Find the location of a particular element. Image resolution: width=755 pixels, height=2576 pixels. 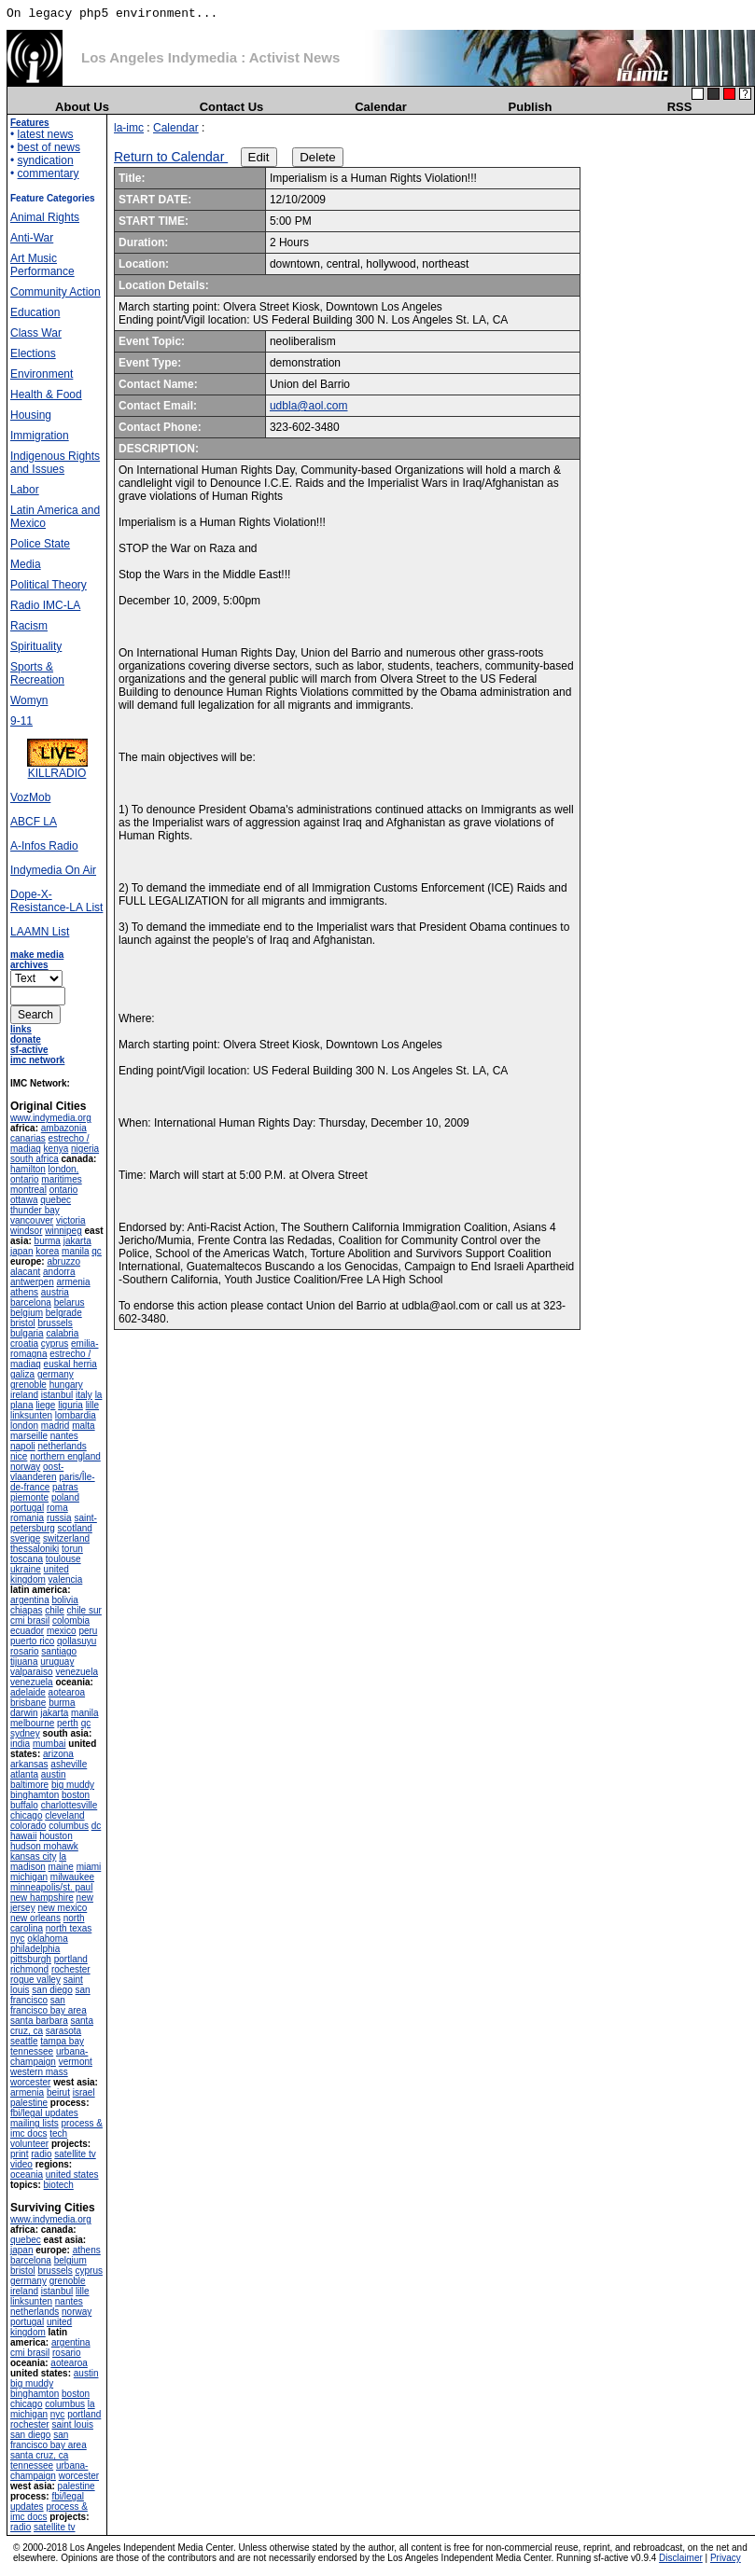

united states is located at coordinates (72, 2174).